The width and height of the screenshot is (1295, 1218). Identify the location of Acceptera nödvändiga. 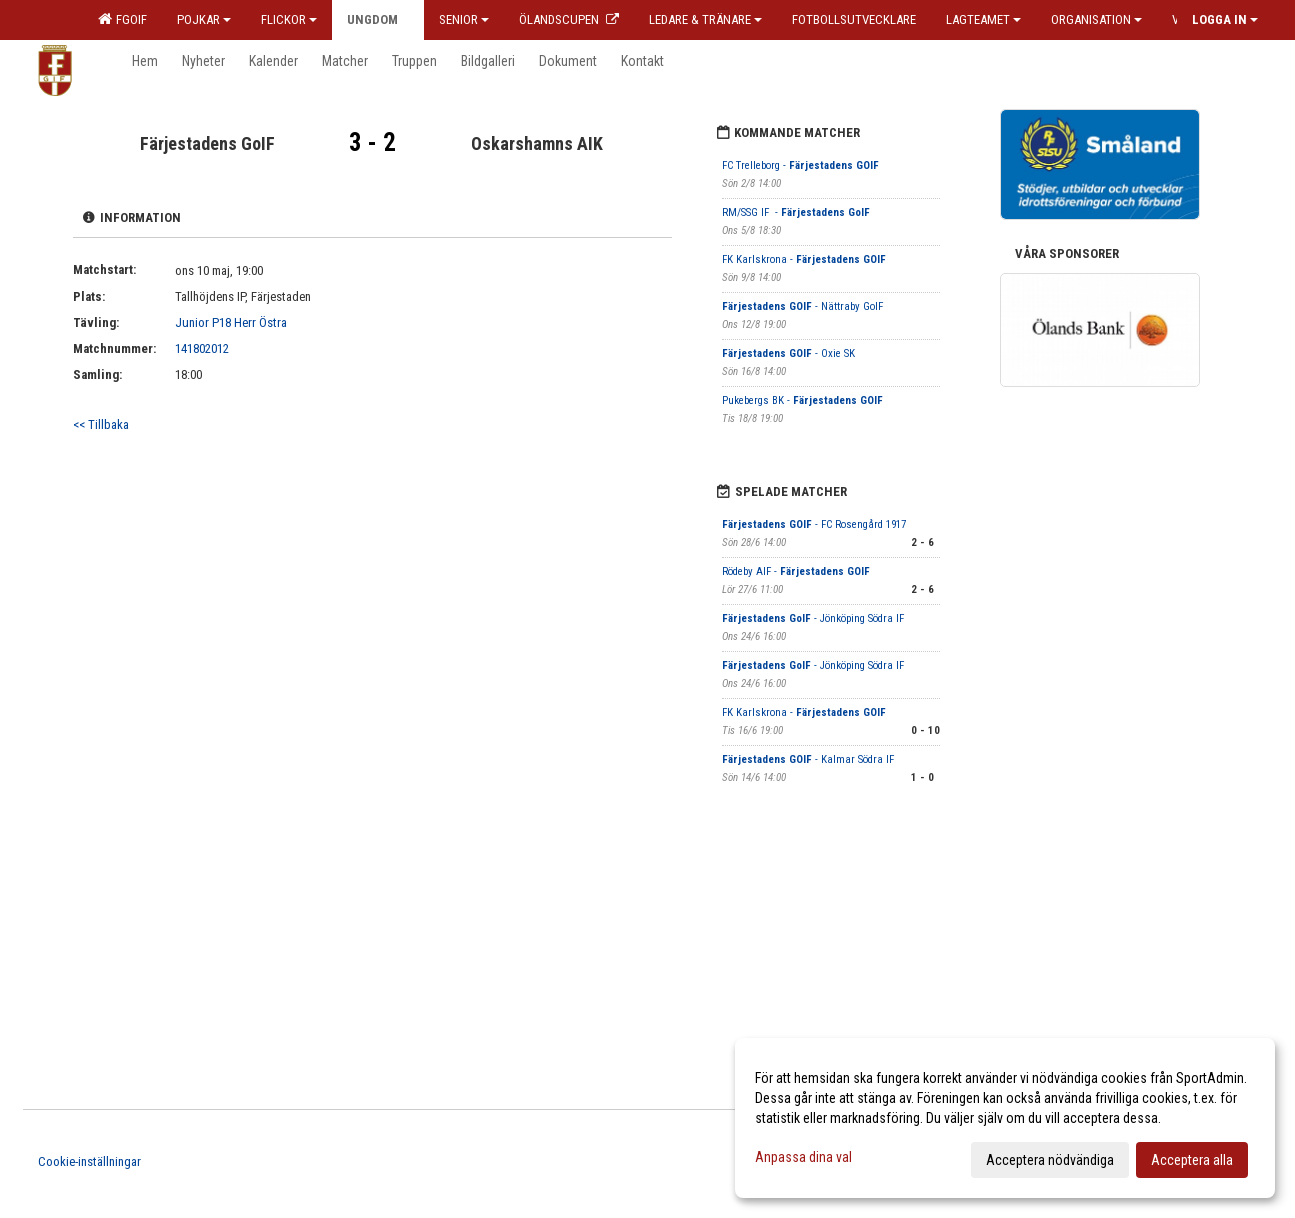
(1050, 1160).